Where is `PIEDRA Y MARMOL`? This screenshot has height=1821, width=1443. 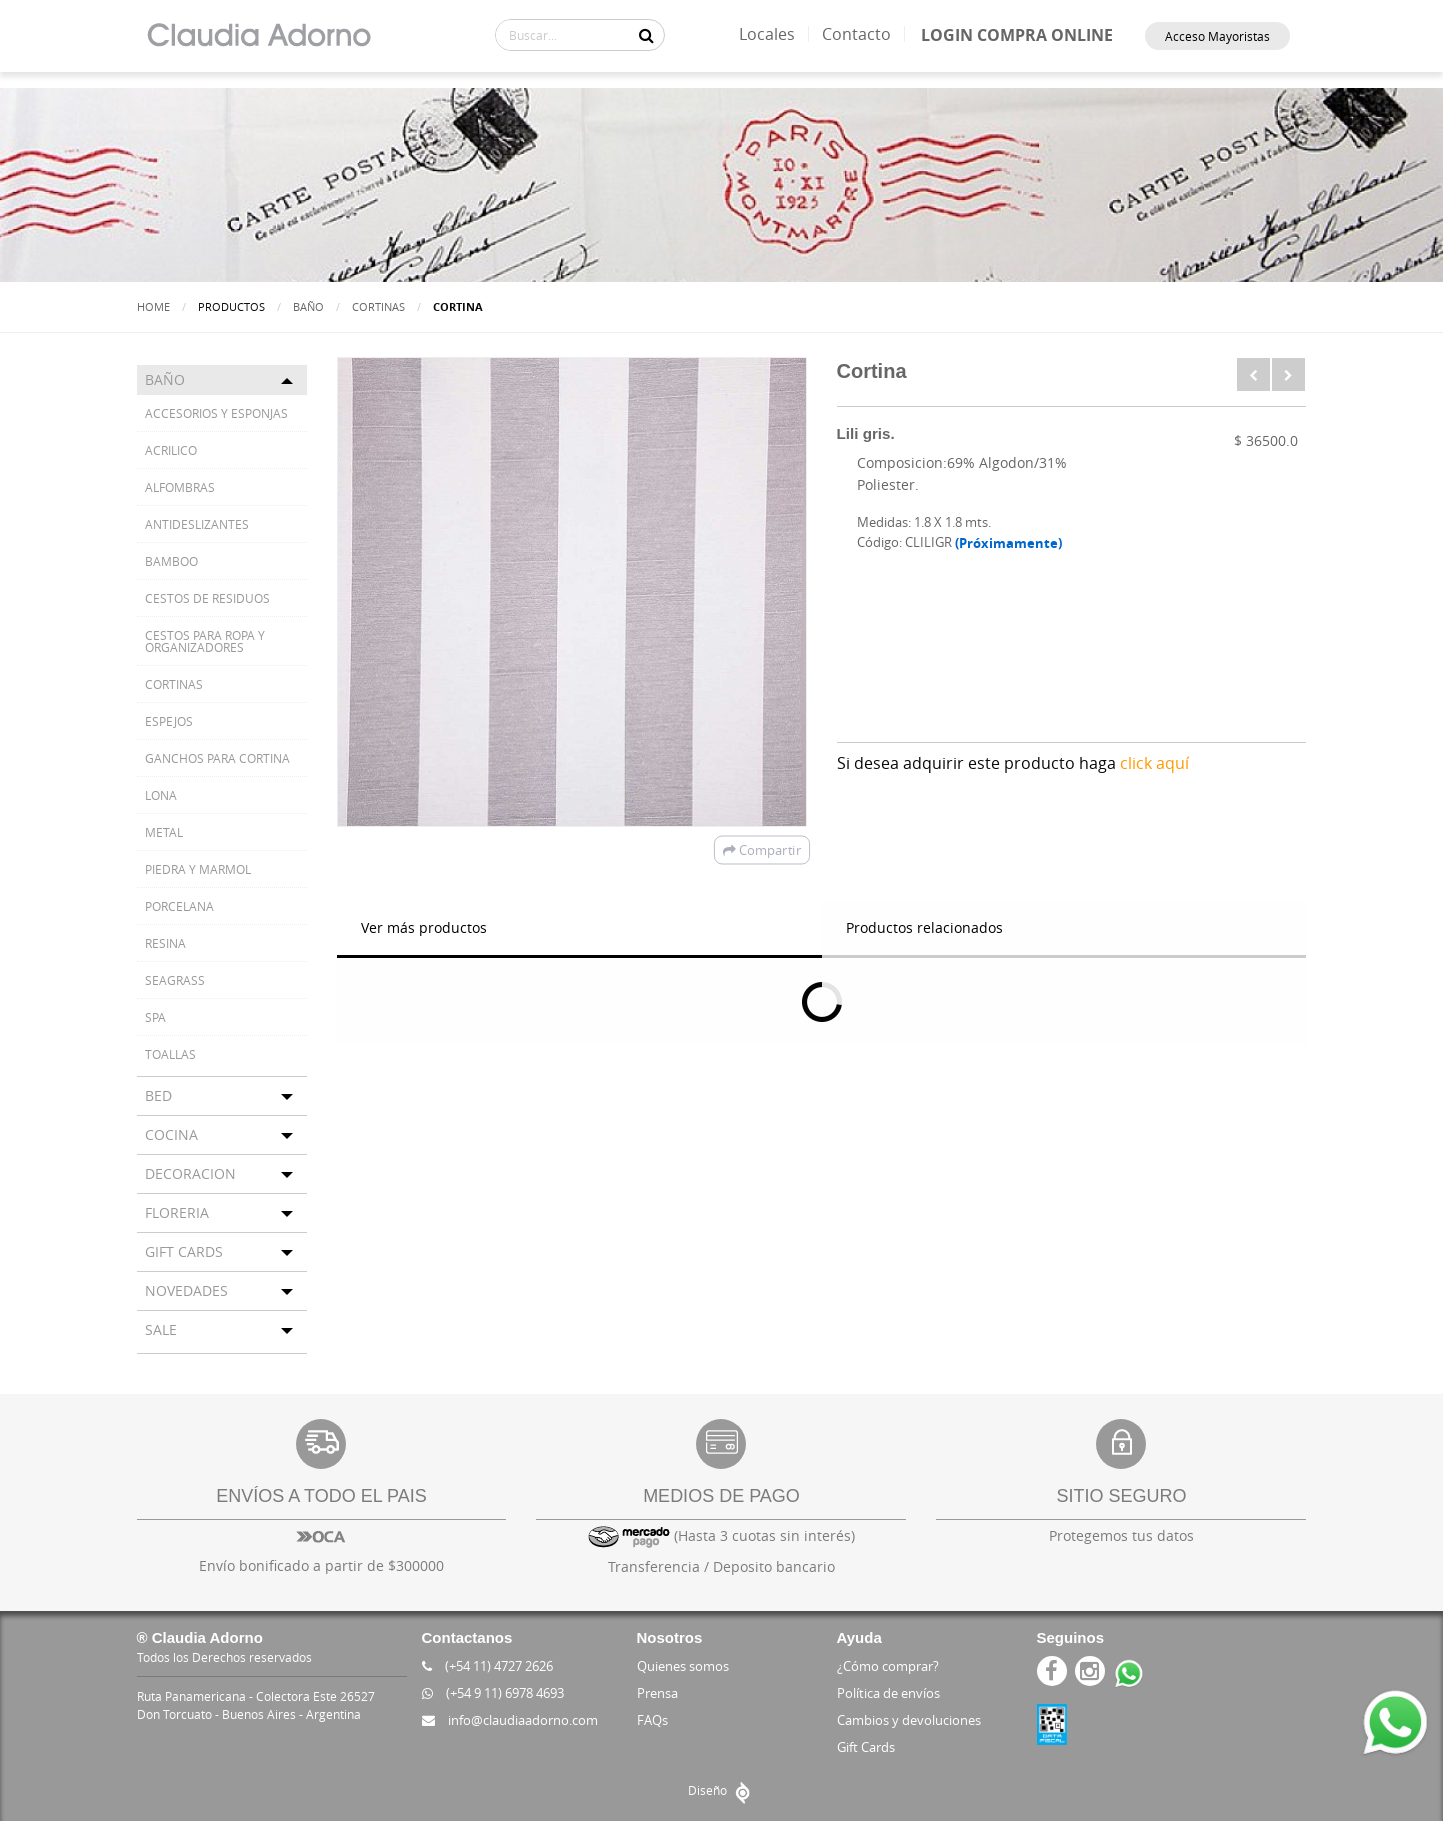
PIEDRA Y MARMOL is located at coordinates (198, 869).